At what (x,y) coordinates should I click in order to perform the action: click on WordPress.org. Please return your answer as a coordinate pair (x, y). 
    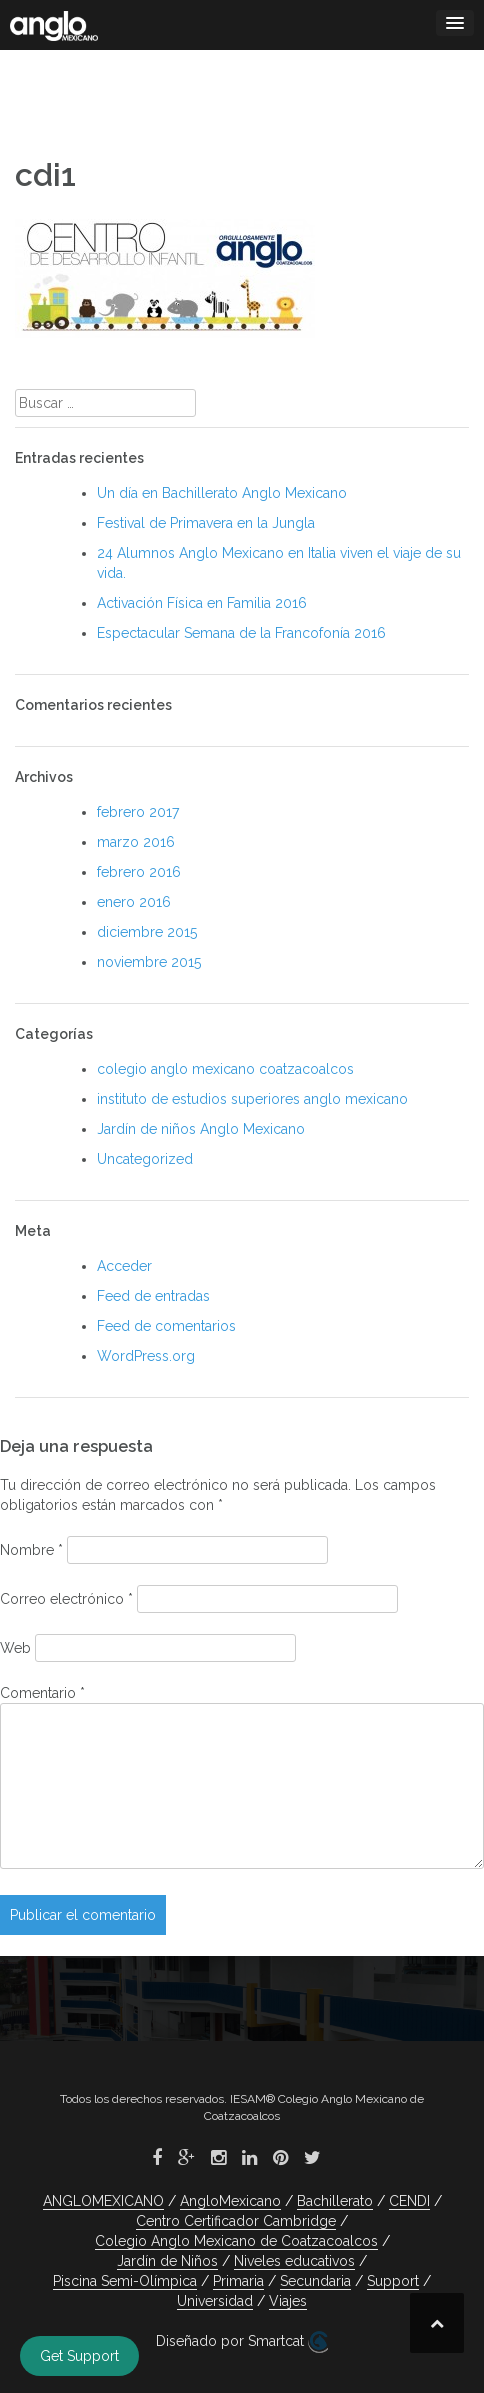
    Looking at the image, I should click on (146, 1356).